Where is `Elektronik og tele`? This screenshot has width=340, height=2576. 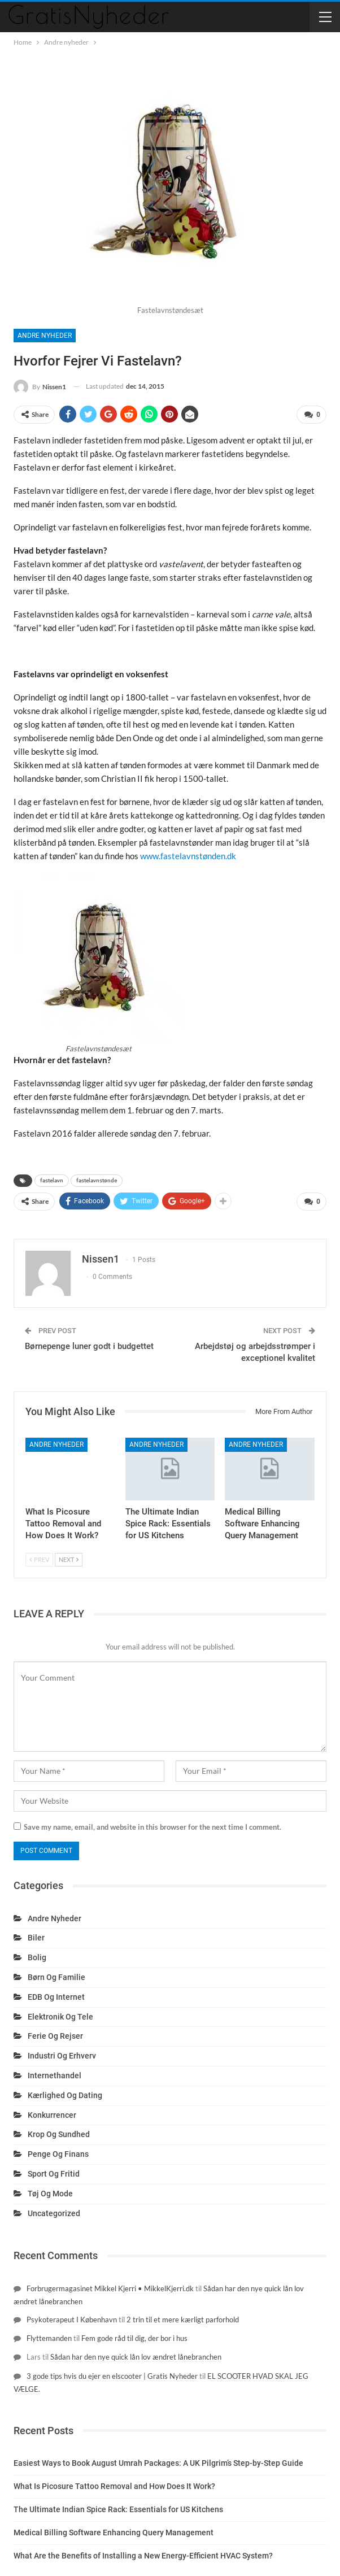 Elektronik og tele is located at coordinates (60, 2016).